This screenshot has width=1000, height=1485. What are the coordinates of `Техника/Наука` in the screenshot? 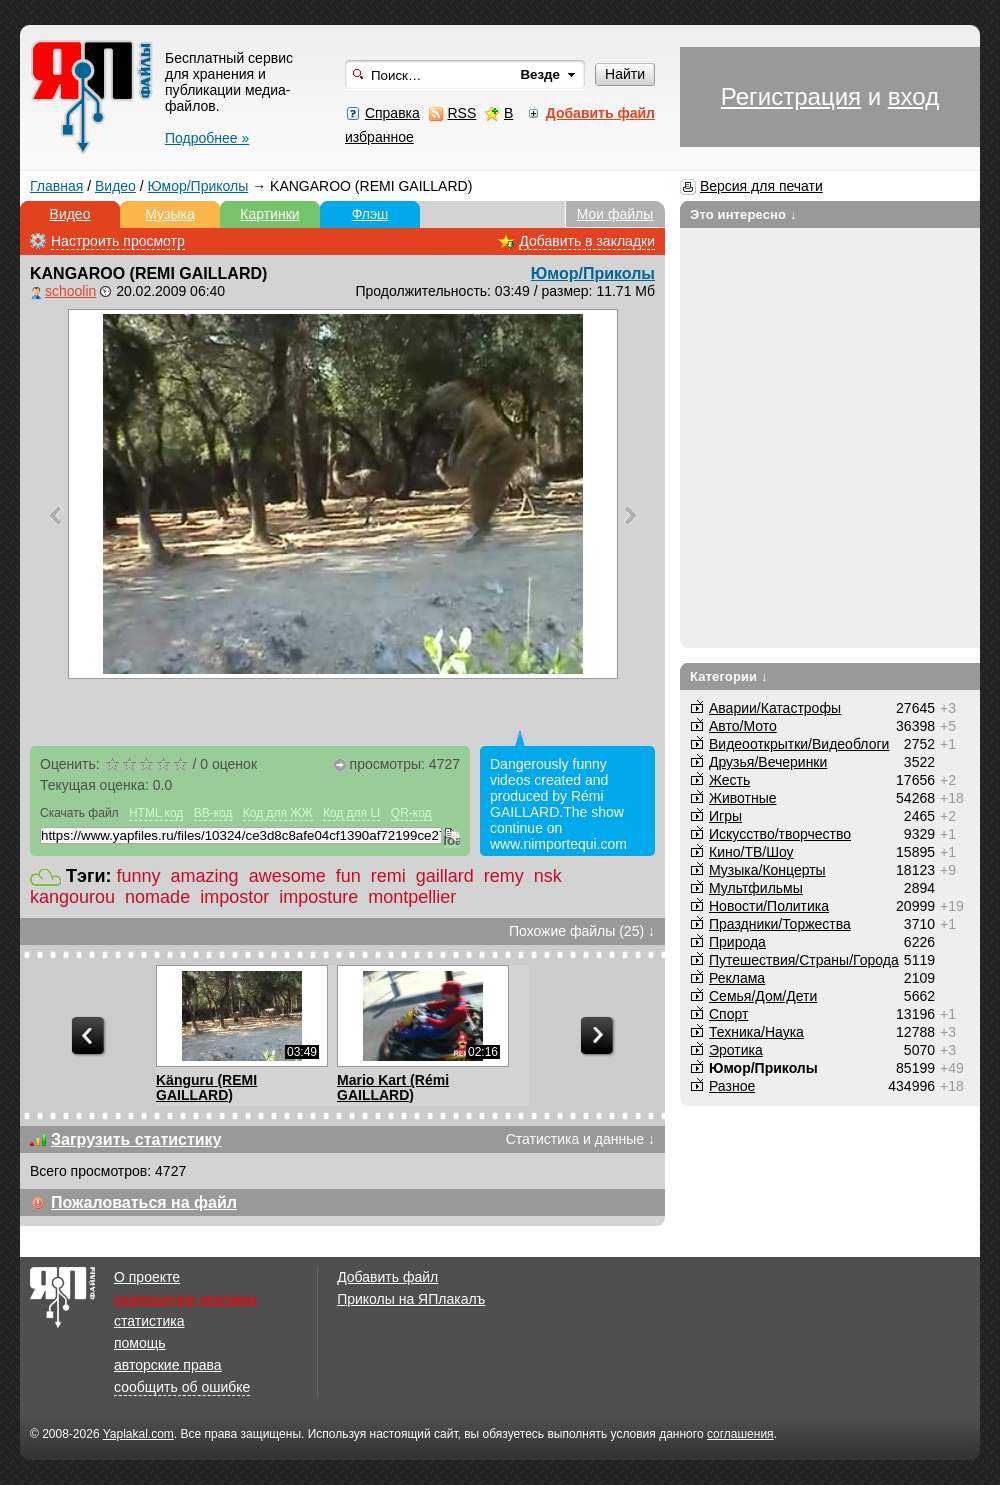 It's located at (756, 1032).